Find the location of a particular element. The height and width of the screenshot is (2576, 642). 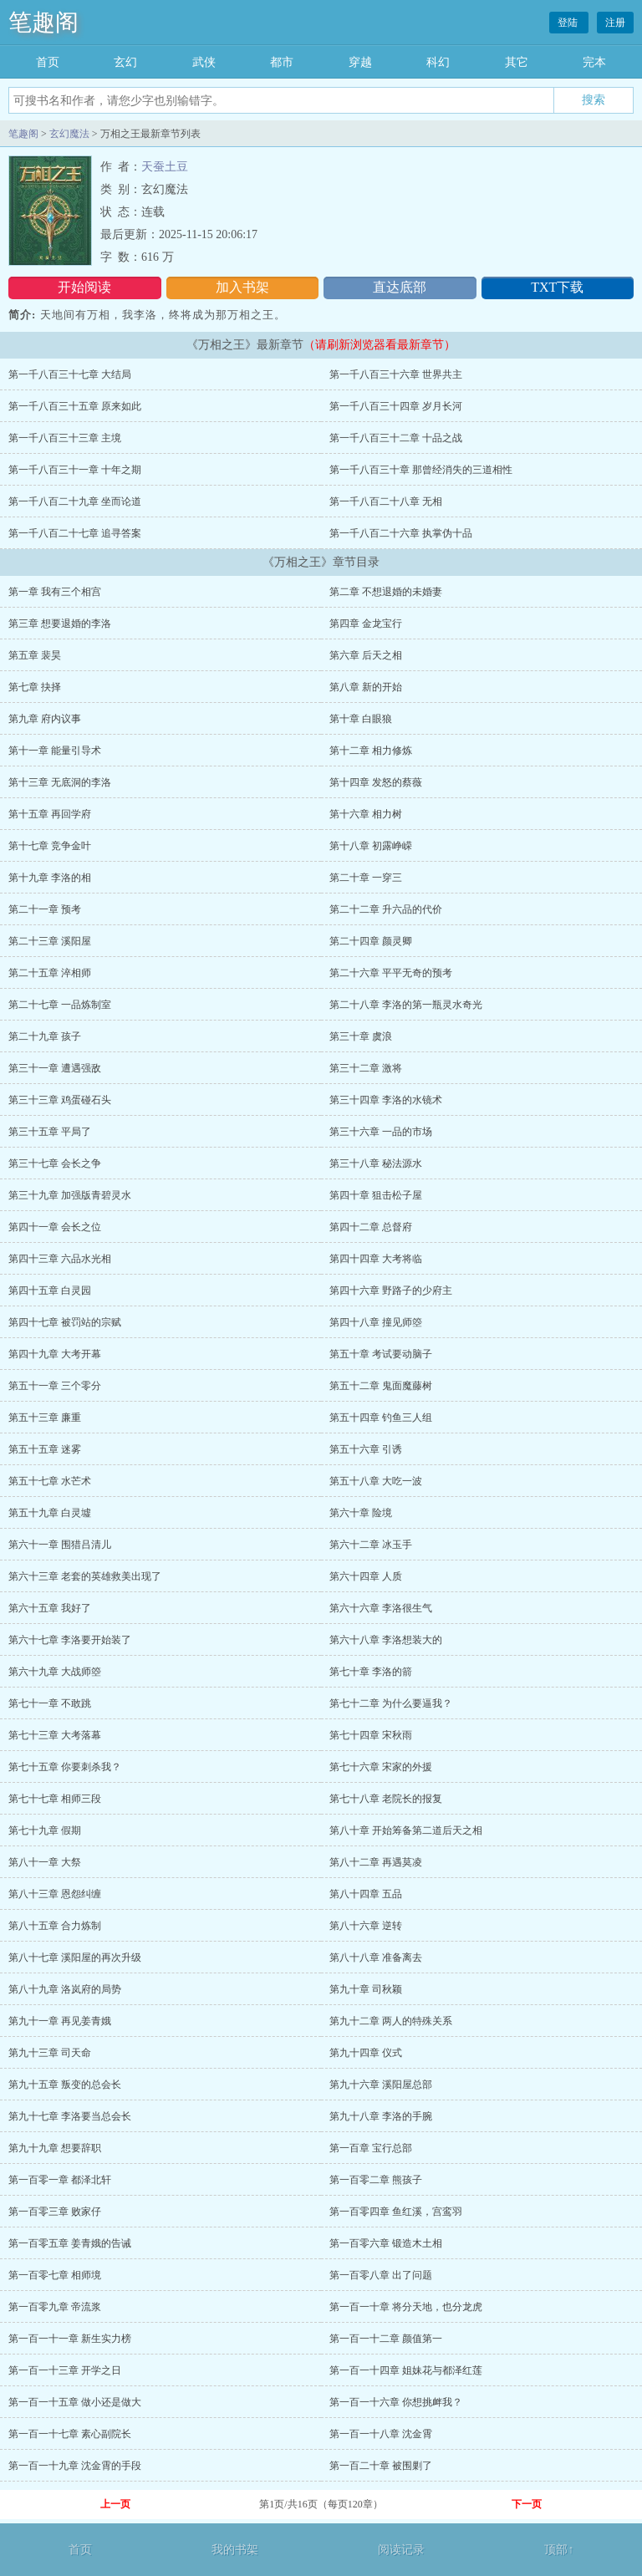

第一千八百二十八章 无相 is located at coordinates (385, 501).